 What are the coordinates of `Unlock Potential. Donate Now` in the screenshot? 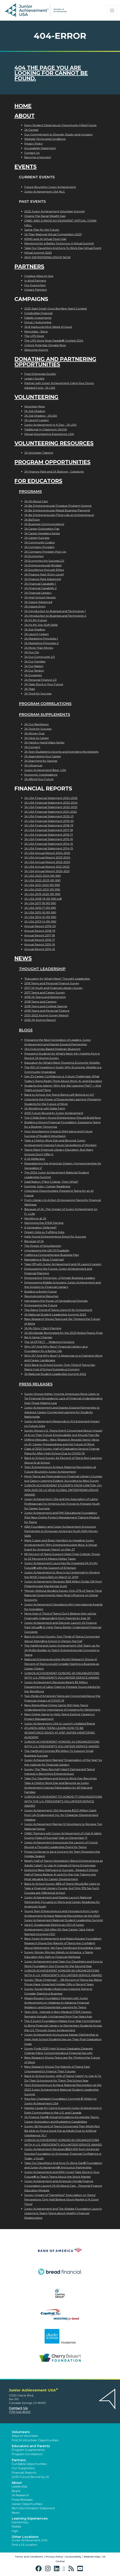 It's located at (45, 345).